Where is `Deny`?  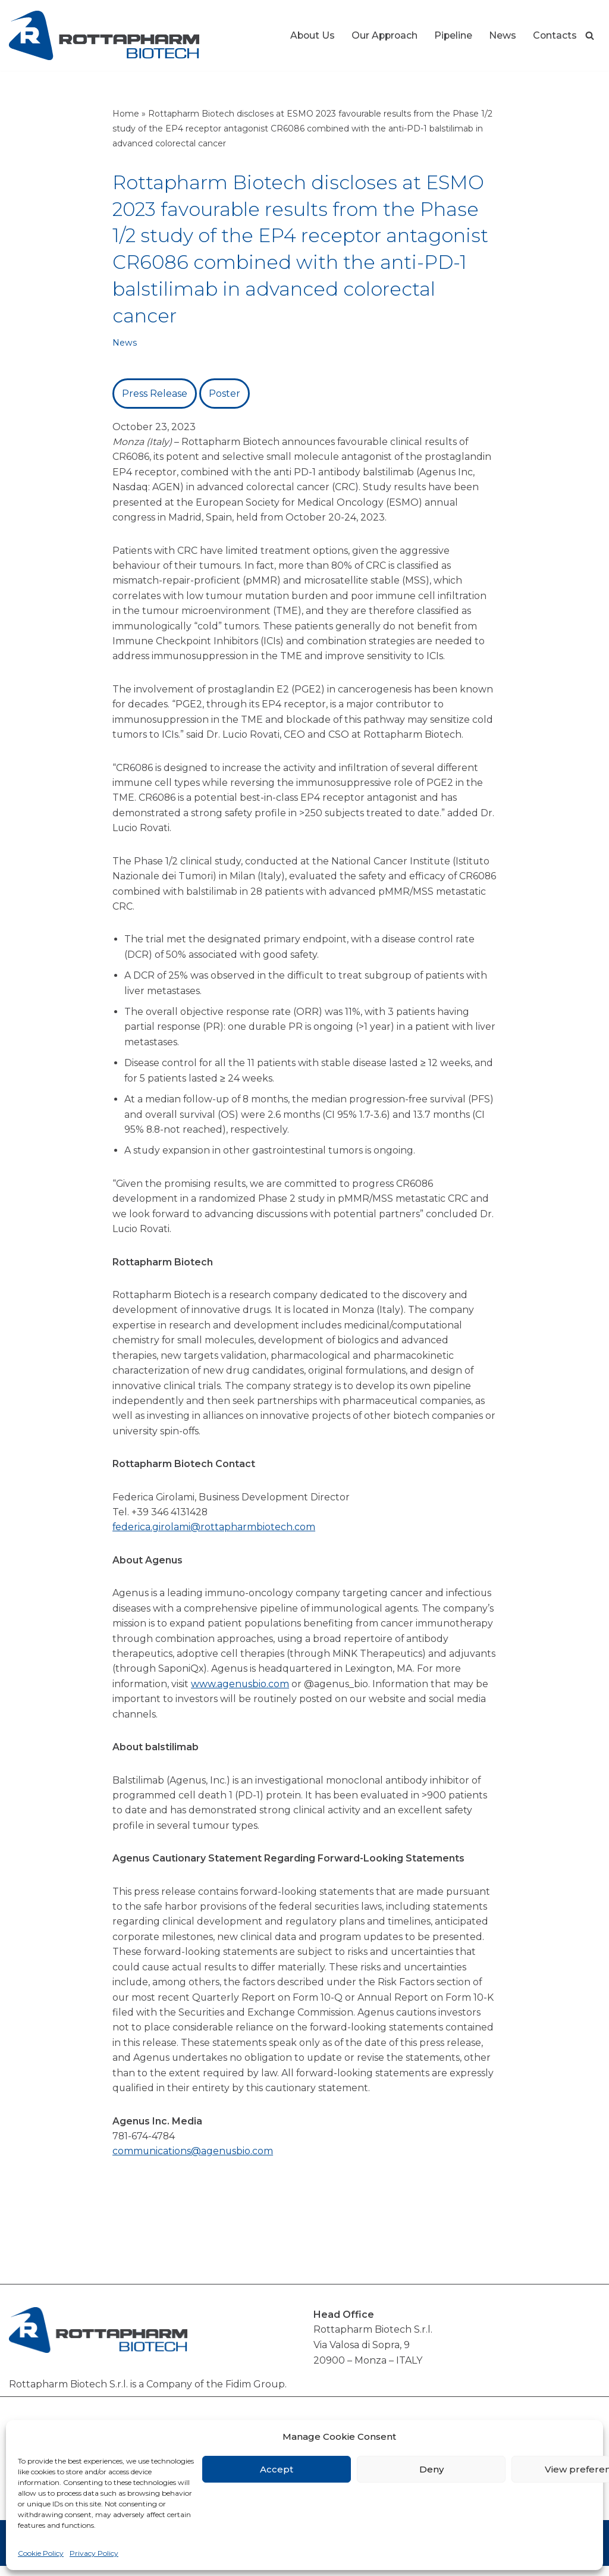
Deny is located at coordinates (431, 2469).